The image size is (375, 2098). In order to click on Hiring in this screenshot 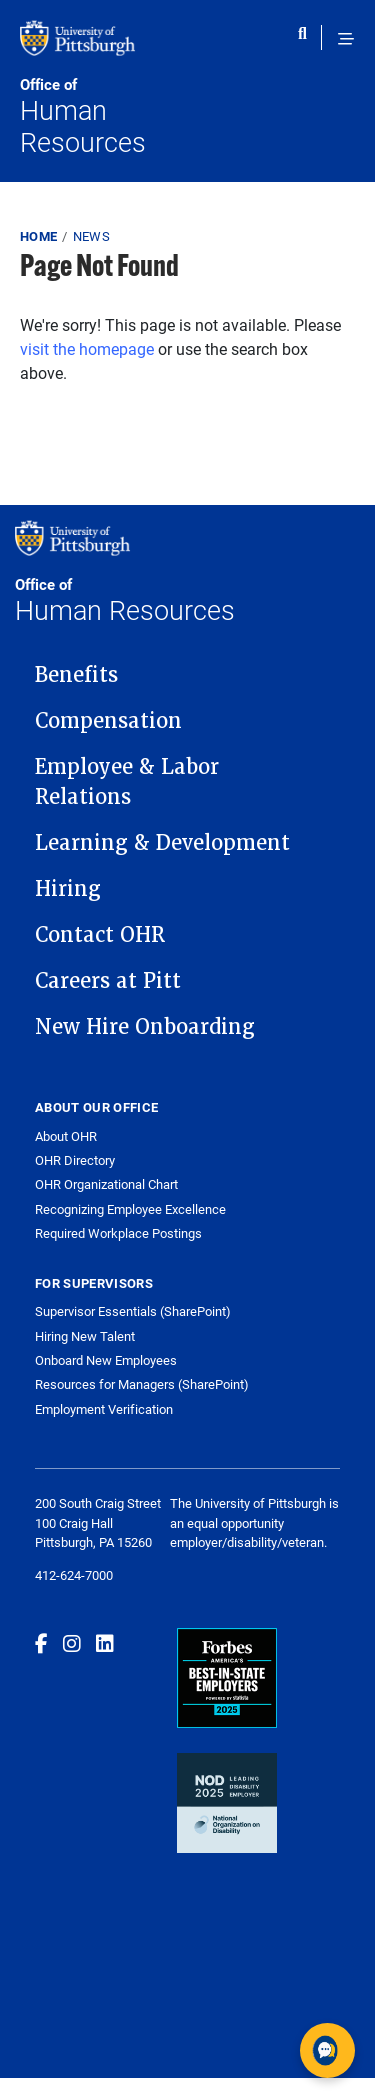, I will do `click(68, 889)`.